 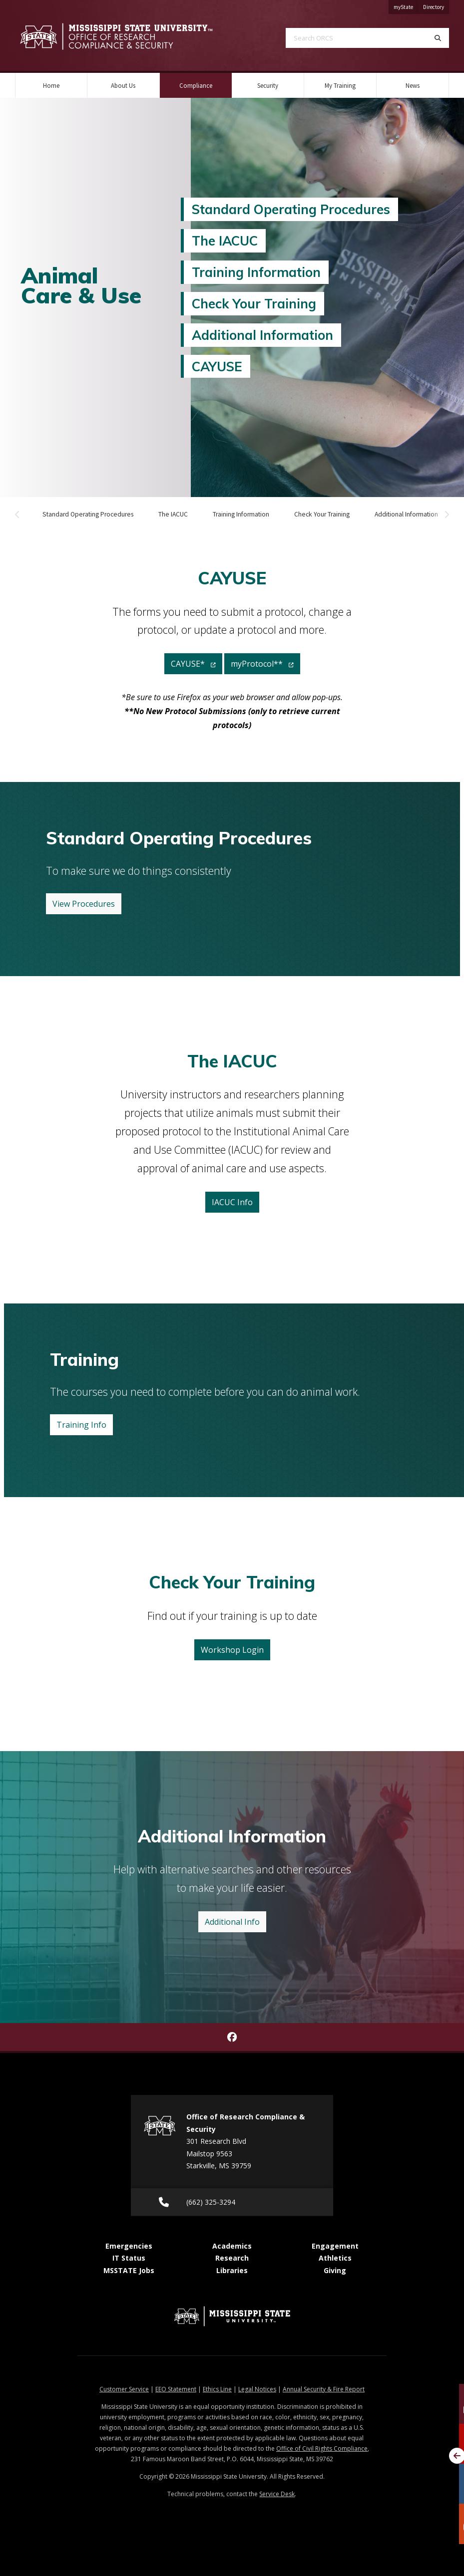 I want to click on Training Info, so click(x=81, y=1424).